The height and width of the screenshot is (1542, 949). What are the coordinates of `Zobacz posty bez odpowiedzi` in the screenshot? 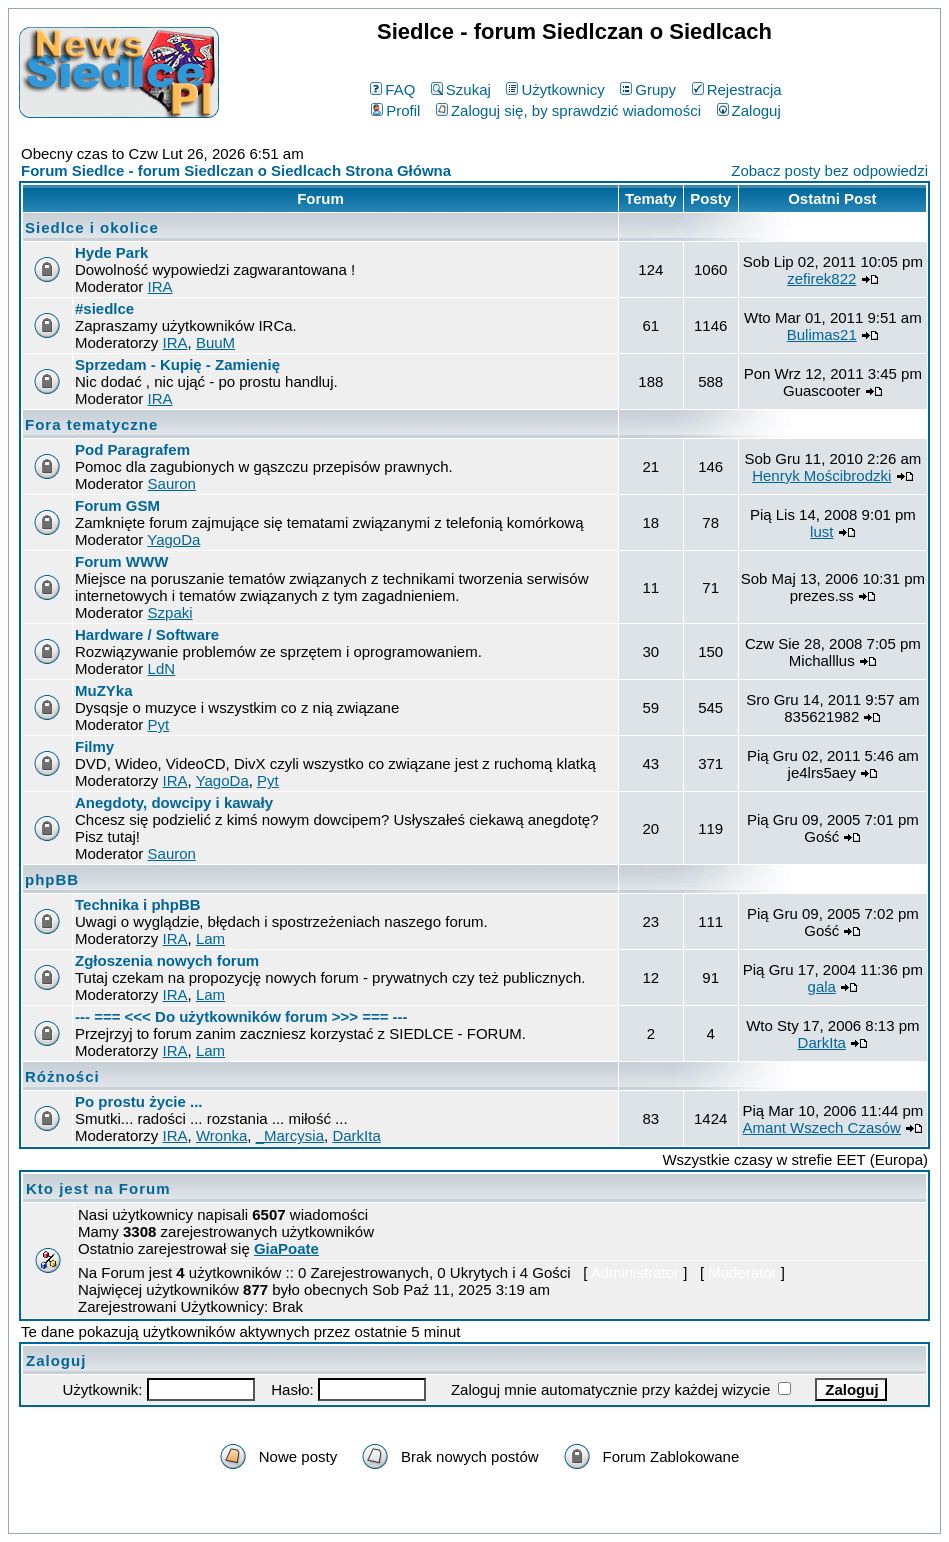 It's located at (829, 170).